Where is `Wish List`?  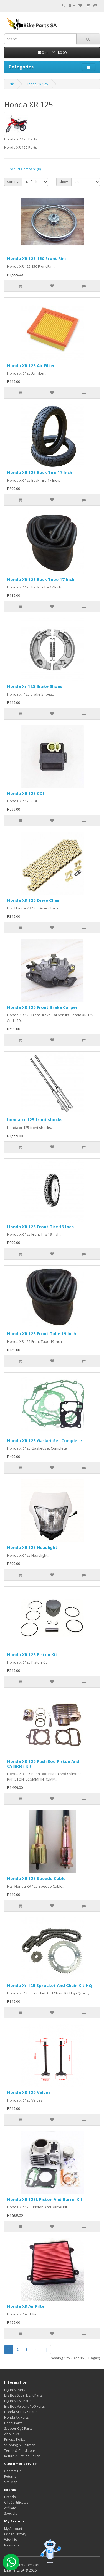
Wish List is located at coordinates (11, 2539).